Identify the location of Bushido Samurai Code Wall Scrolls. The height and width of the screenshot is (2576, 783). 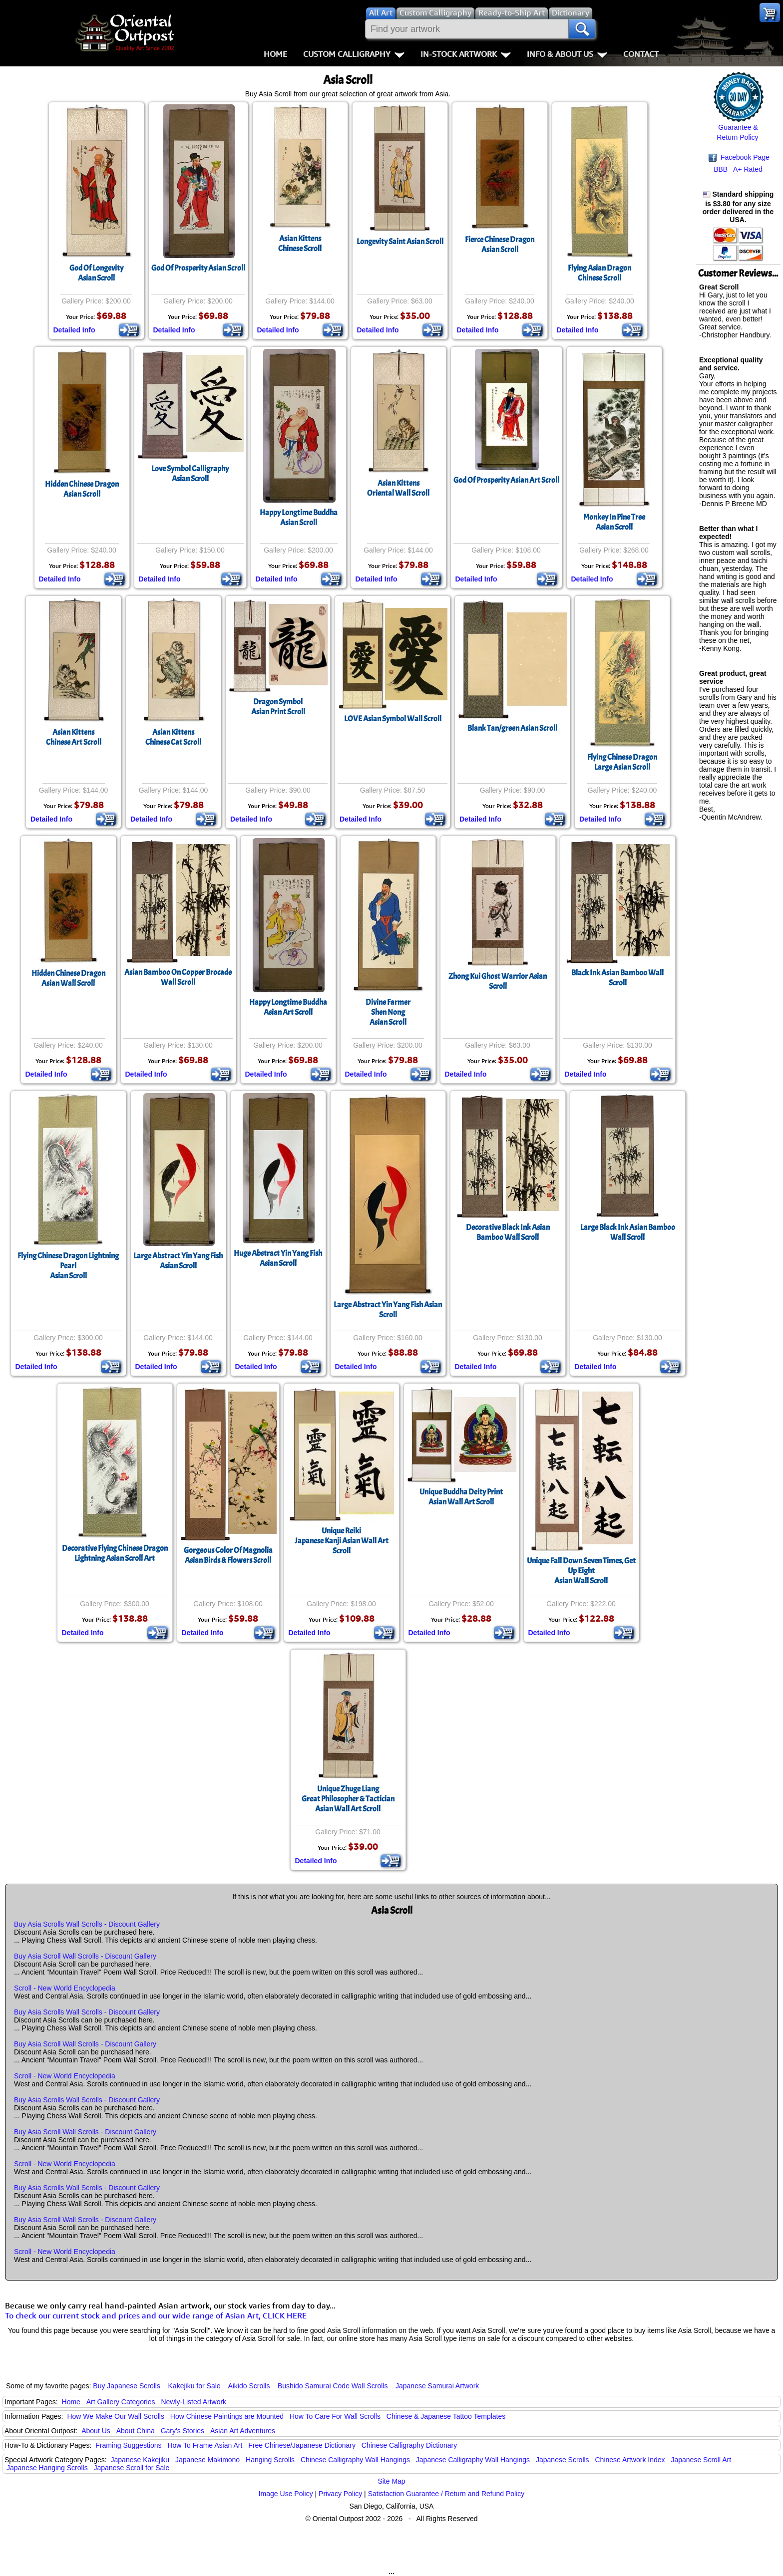
(333, 2386).